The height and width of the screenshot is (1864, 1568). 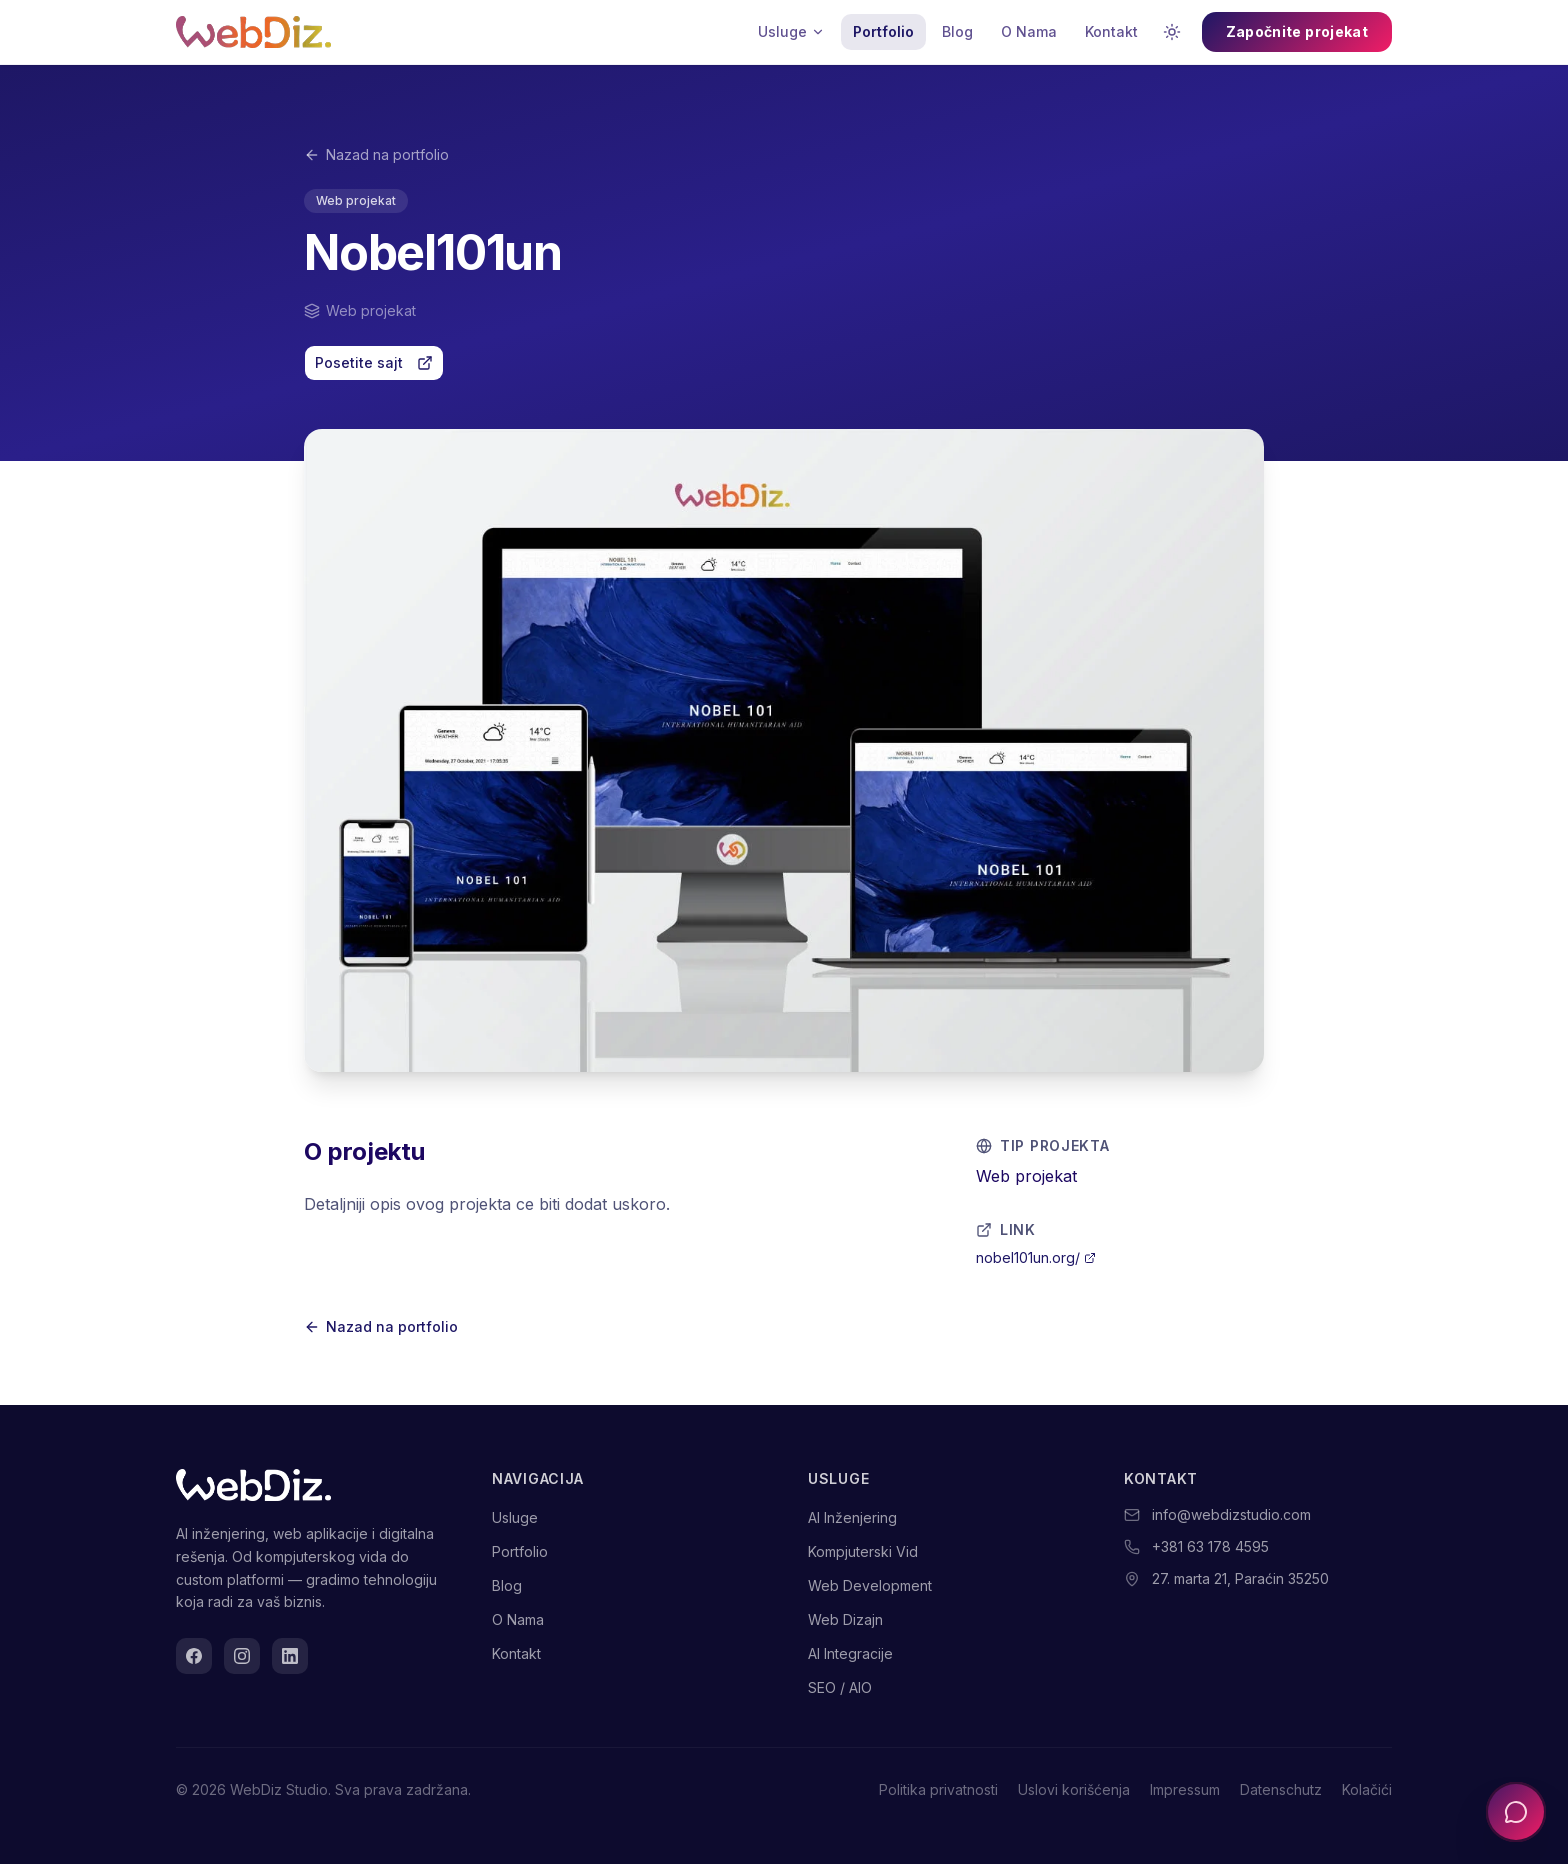 What do you see at coordinates (791, 31) in the screenshot?
I see `Usluge` at bounding box center [791, 31].